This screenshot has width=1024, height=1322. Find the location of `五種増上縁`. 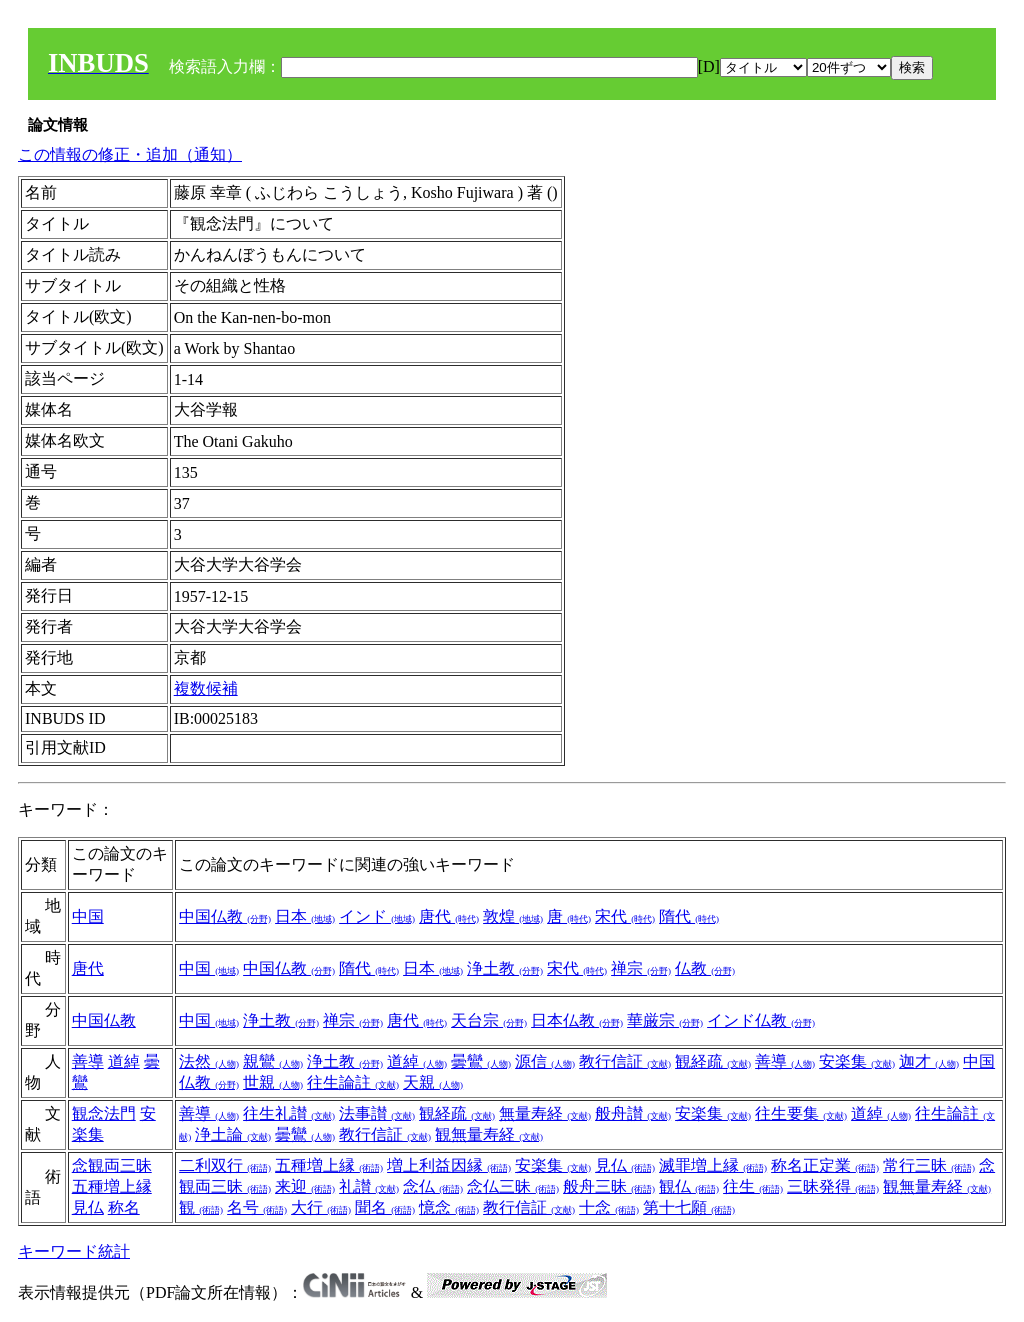

五種増上縁 is located at coordinates (112, 1186).